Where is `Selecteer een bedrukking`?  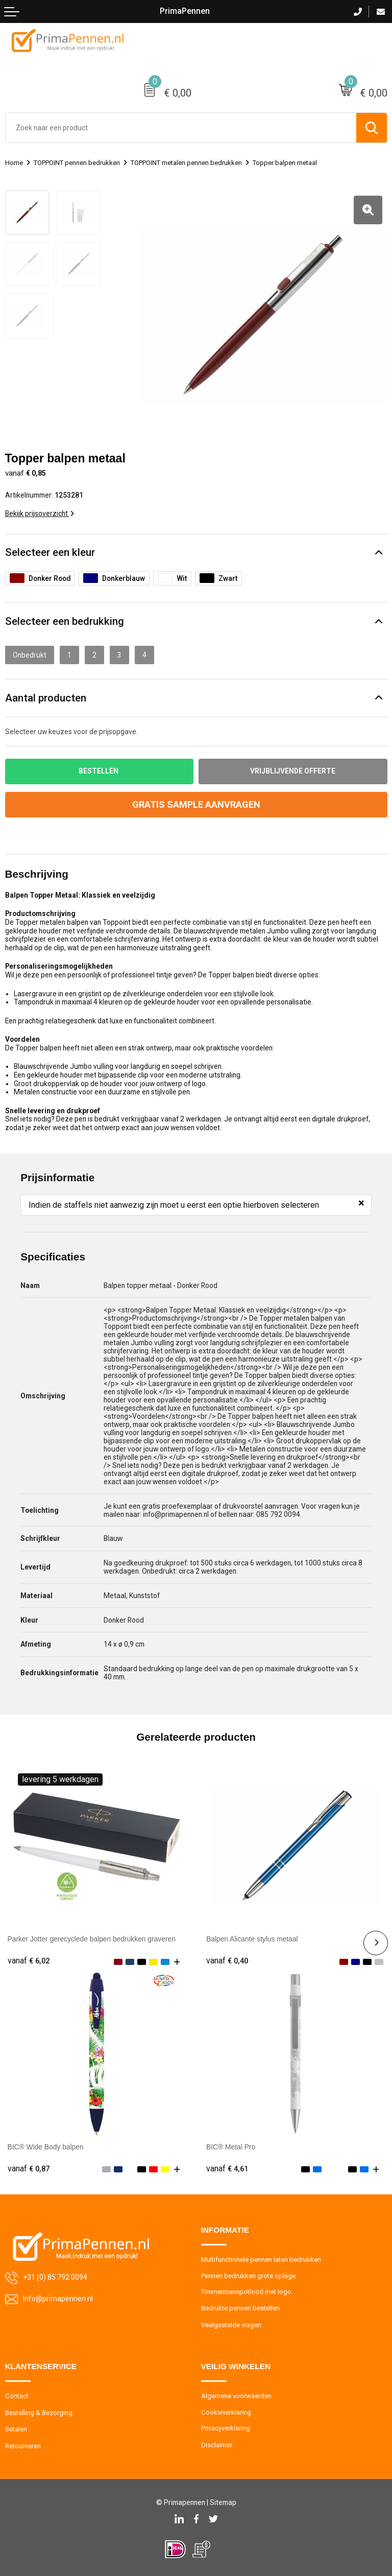 Selecteer een bedrukking is located at coordinates (64, 621).